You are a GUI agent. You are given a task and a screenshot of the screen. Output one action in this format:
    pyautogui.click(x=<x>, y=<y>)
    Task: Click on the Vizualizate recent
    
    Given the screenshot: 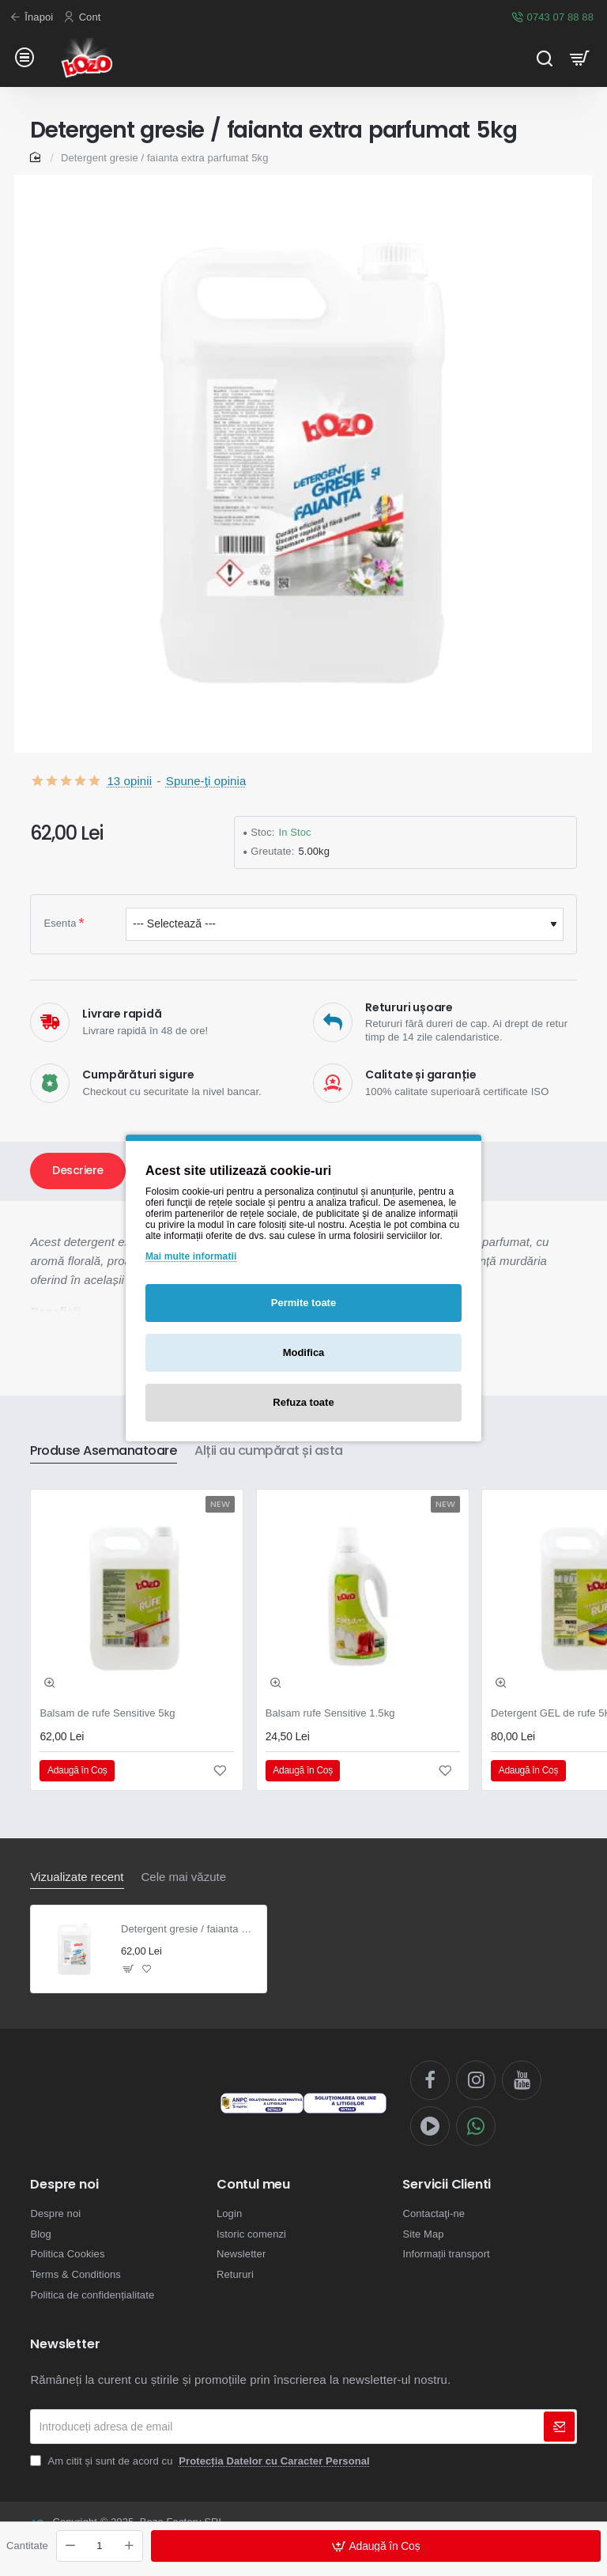 What is the action you would take?
    pyautogui.click(x=76, y=1876)
    